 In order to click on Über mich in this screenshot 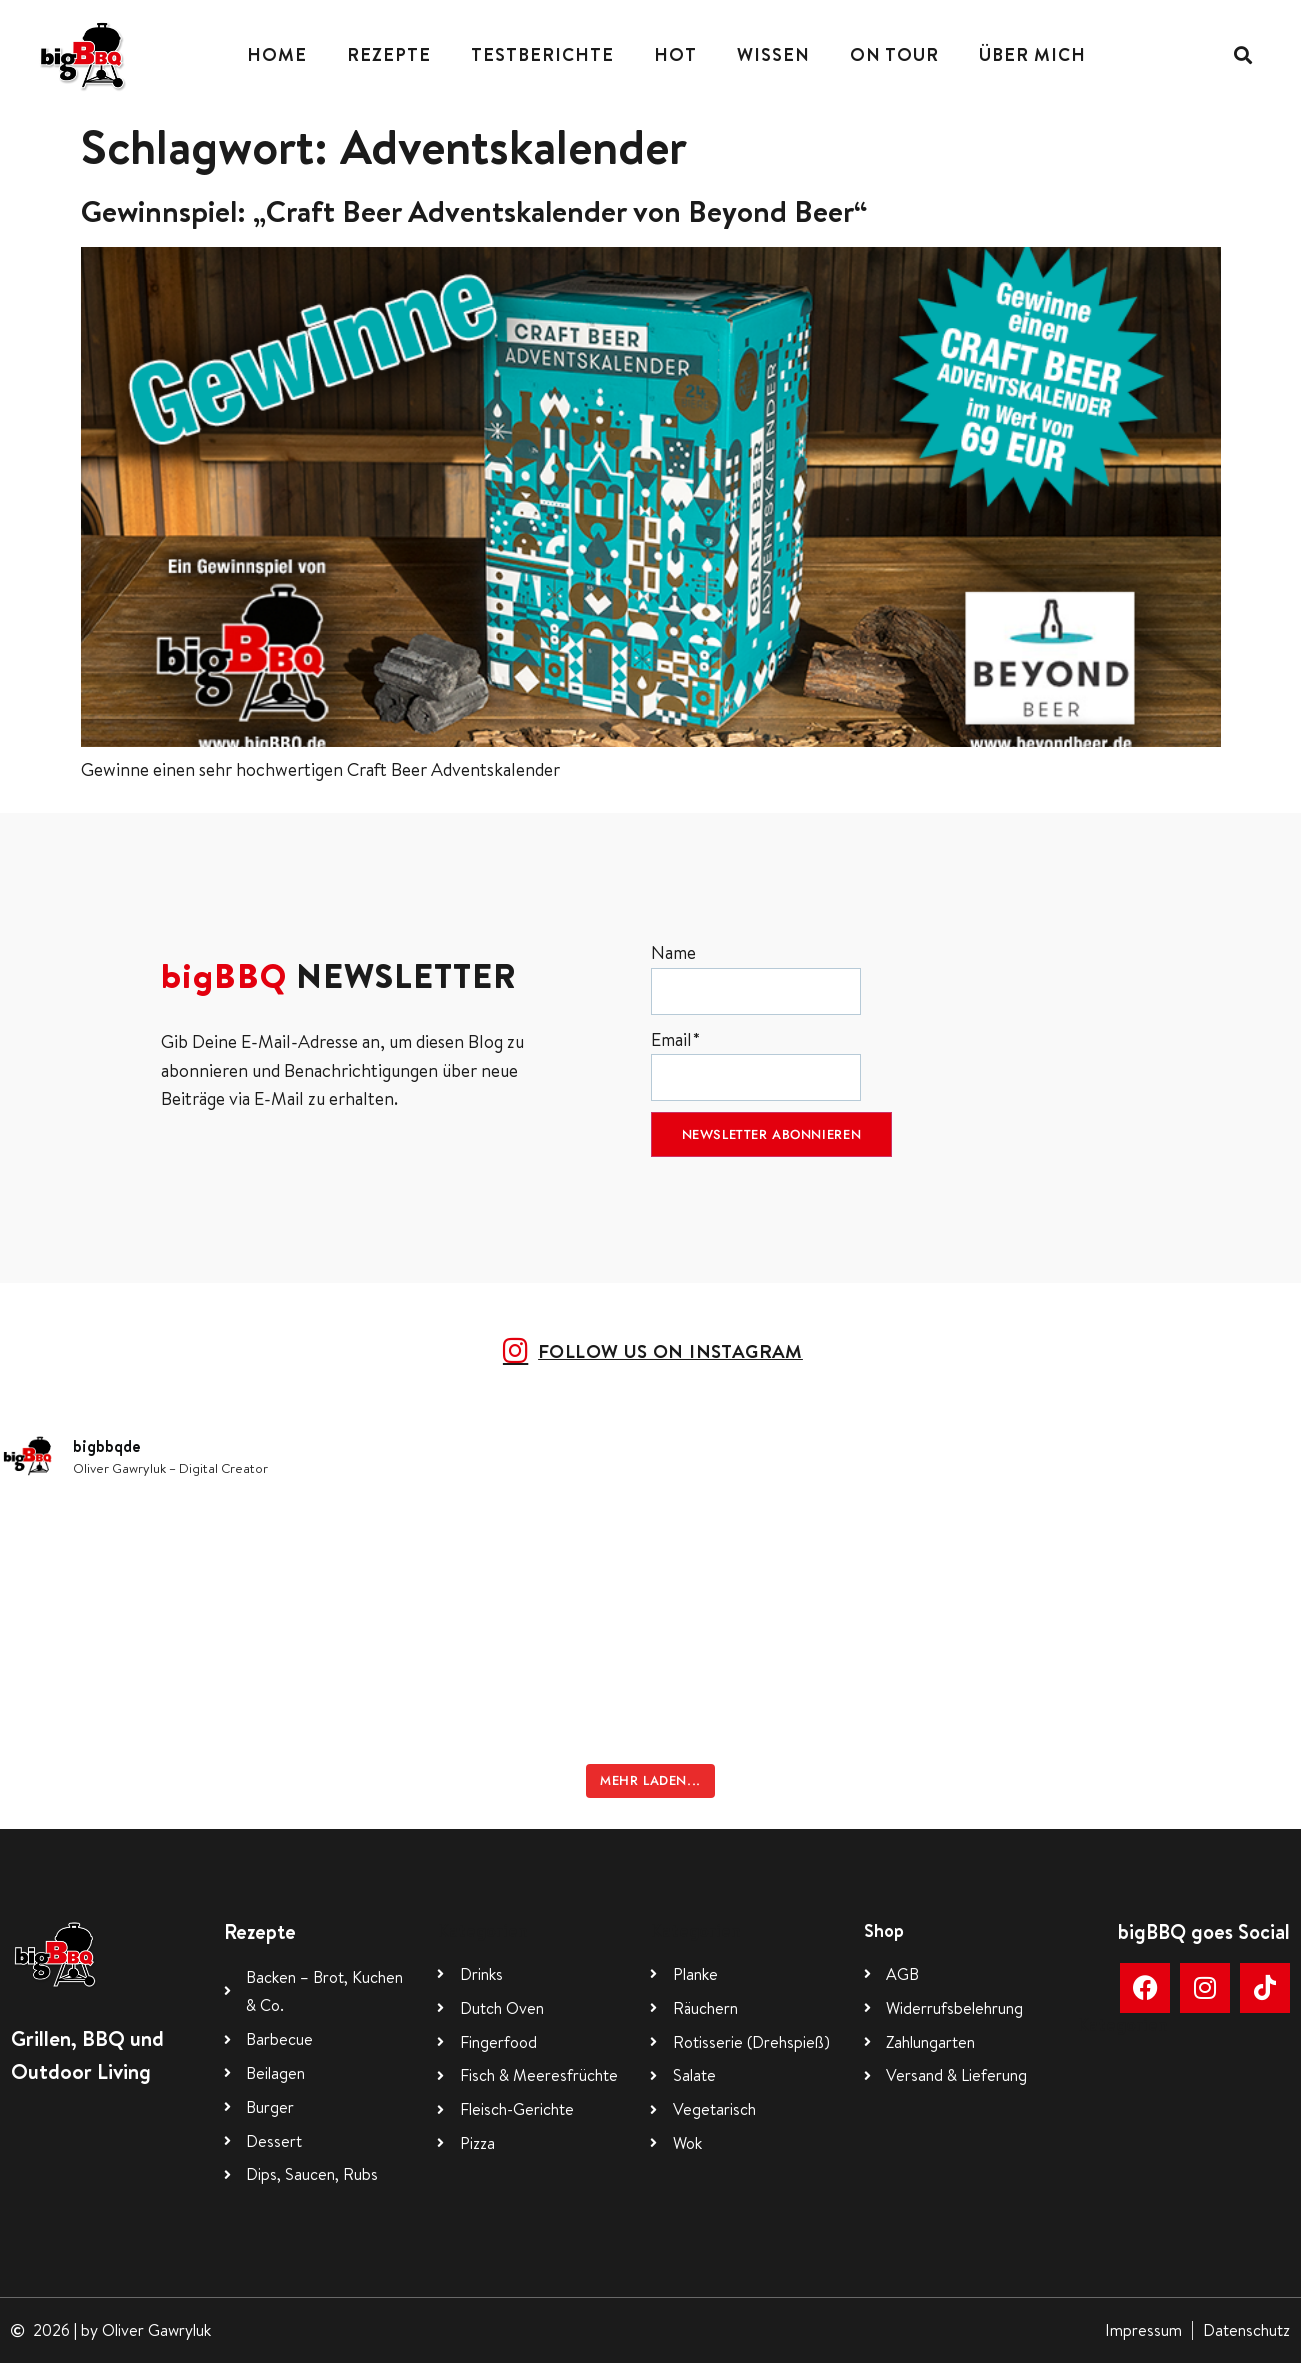, I will do `click(1032, 54)`.